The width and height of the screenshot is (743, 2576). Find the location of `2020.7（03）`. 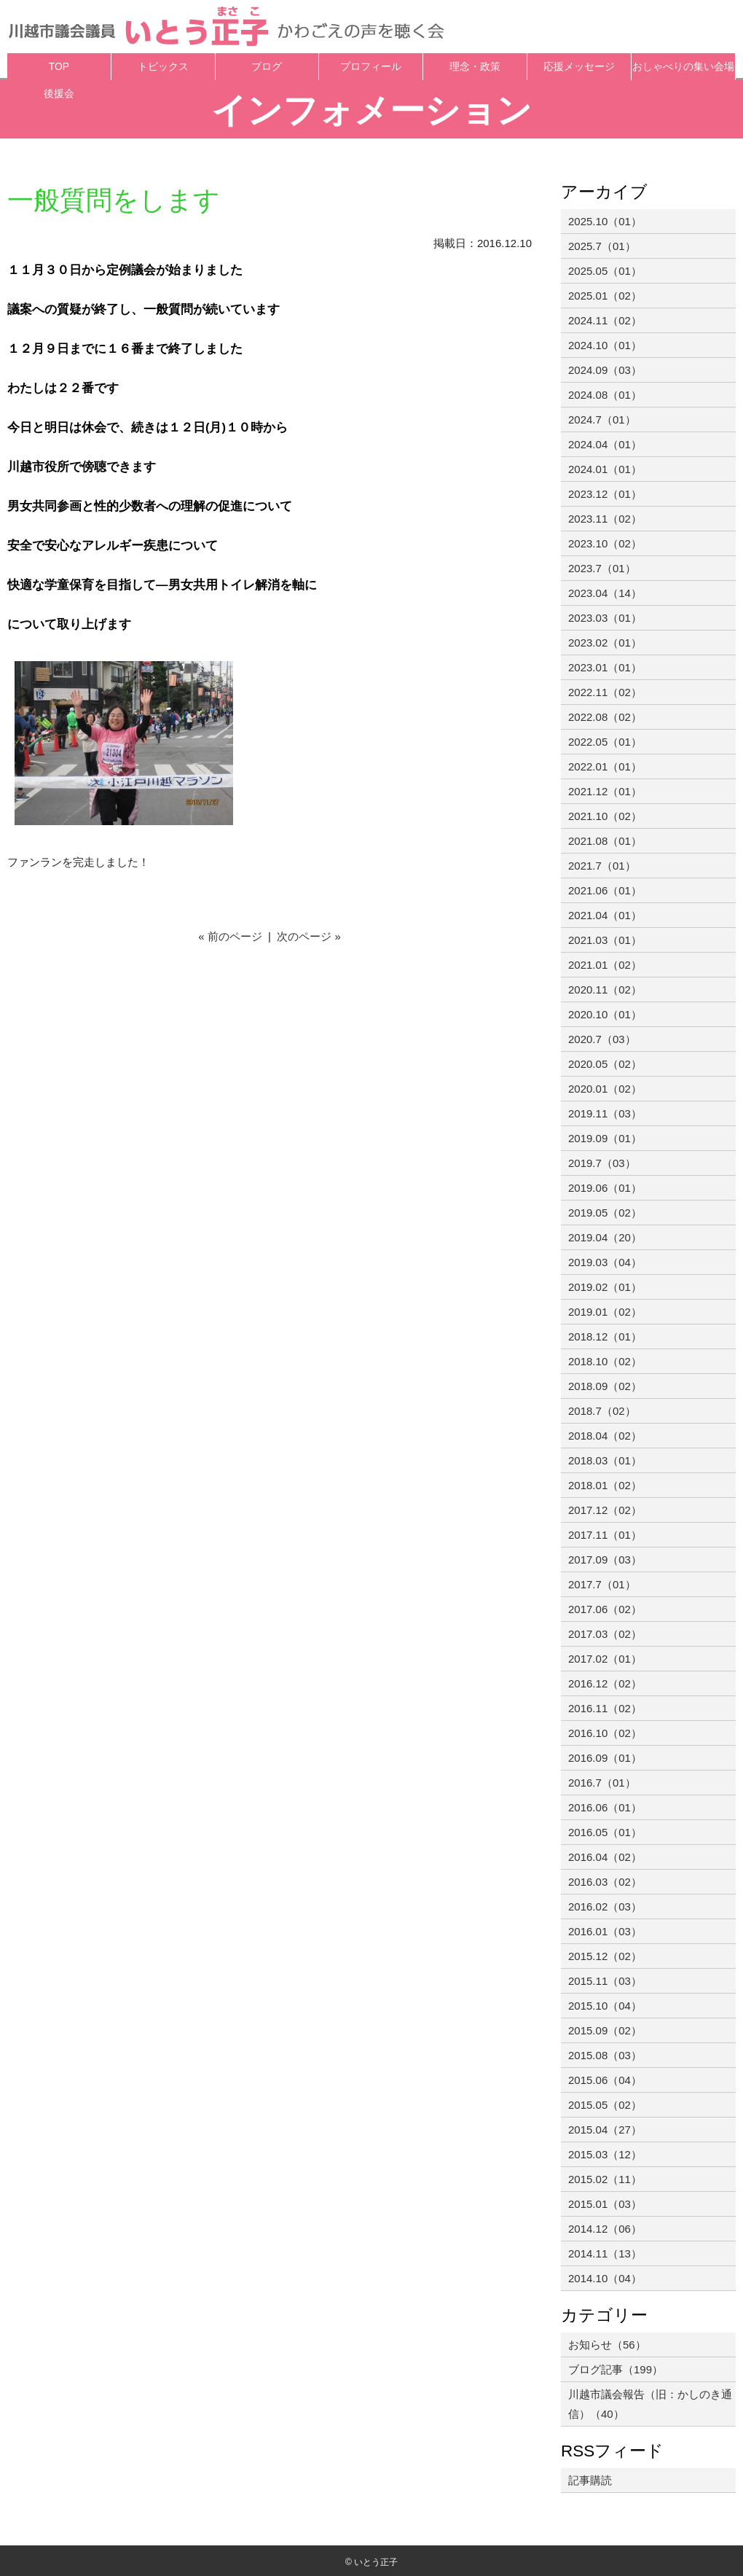

2020.7（03） is located at coordinates (602, 1039).